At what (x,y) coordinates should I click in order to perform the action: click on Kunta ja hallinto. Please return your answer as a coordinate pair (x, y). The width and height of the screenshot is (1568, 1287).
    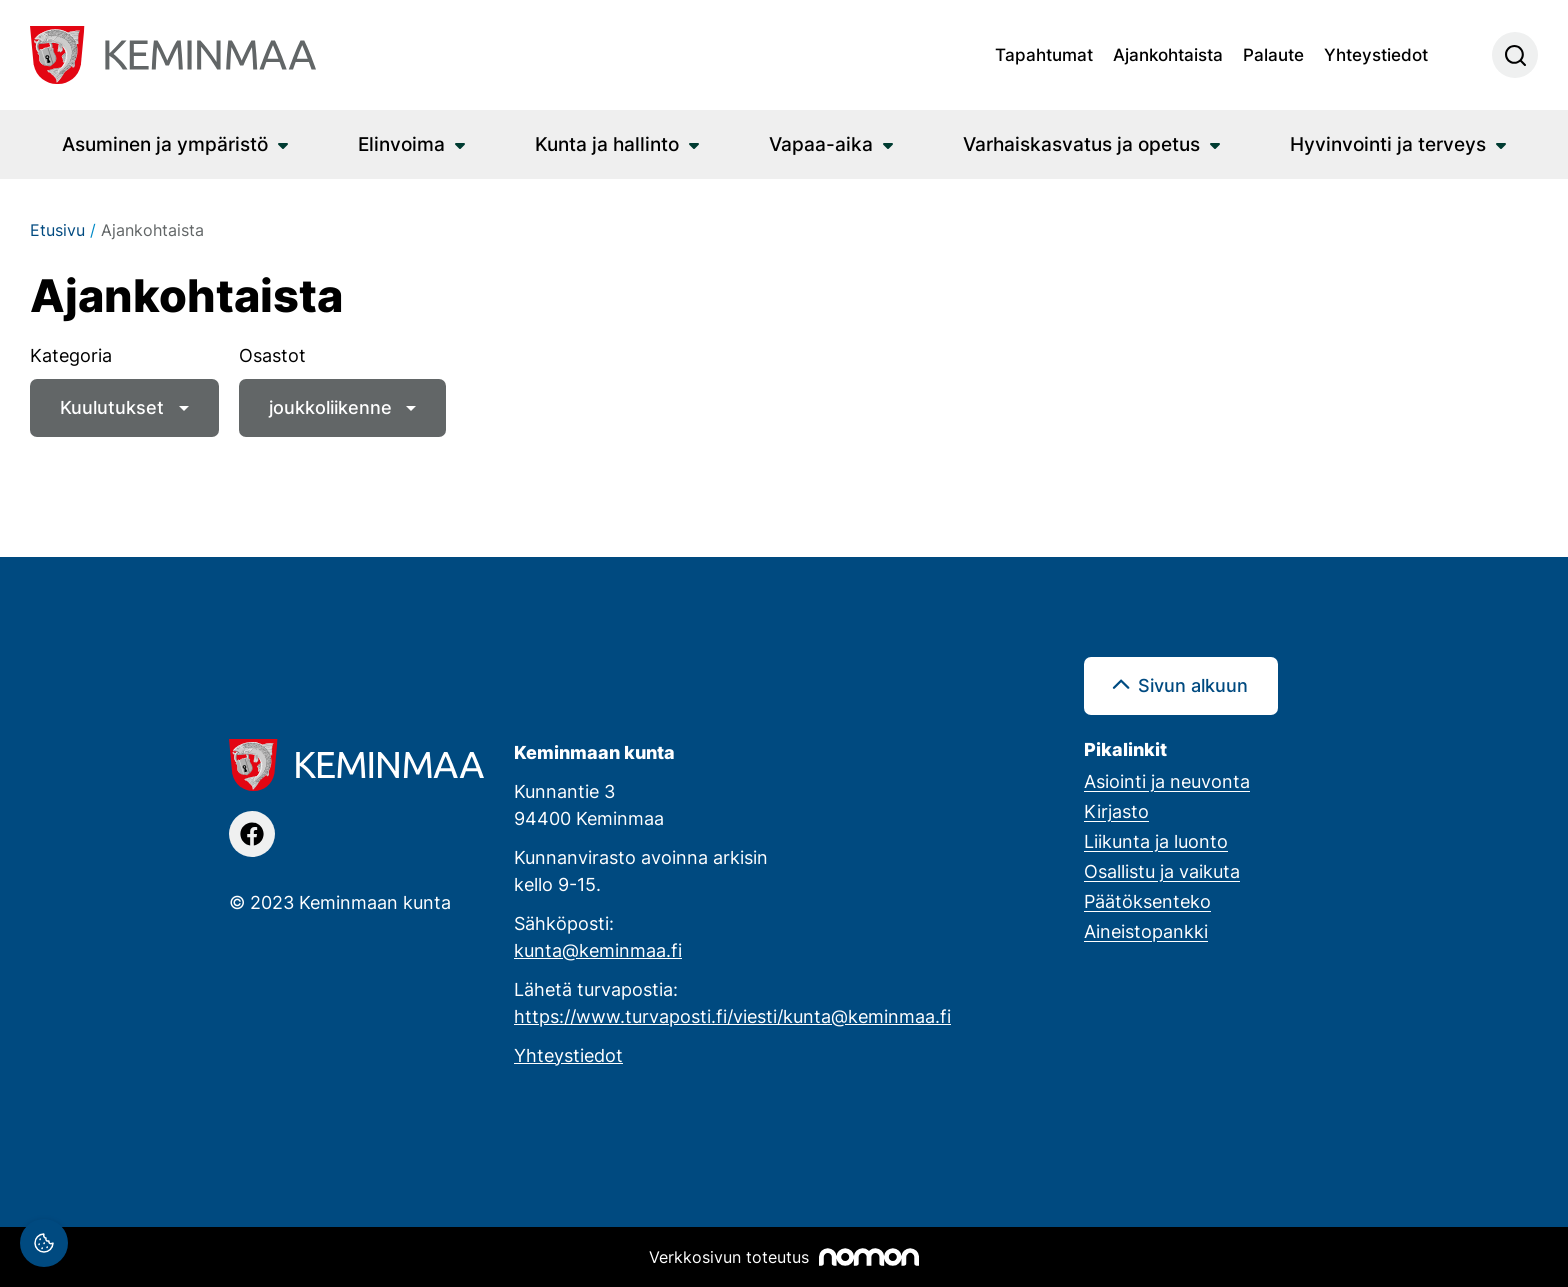
    Looking at the image, I should click on (607, 143).